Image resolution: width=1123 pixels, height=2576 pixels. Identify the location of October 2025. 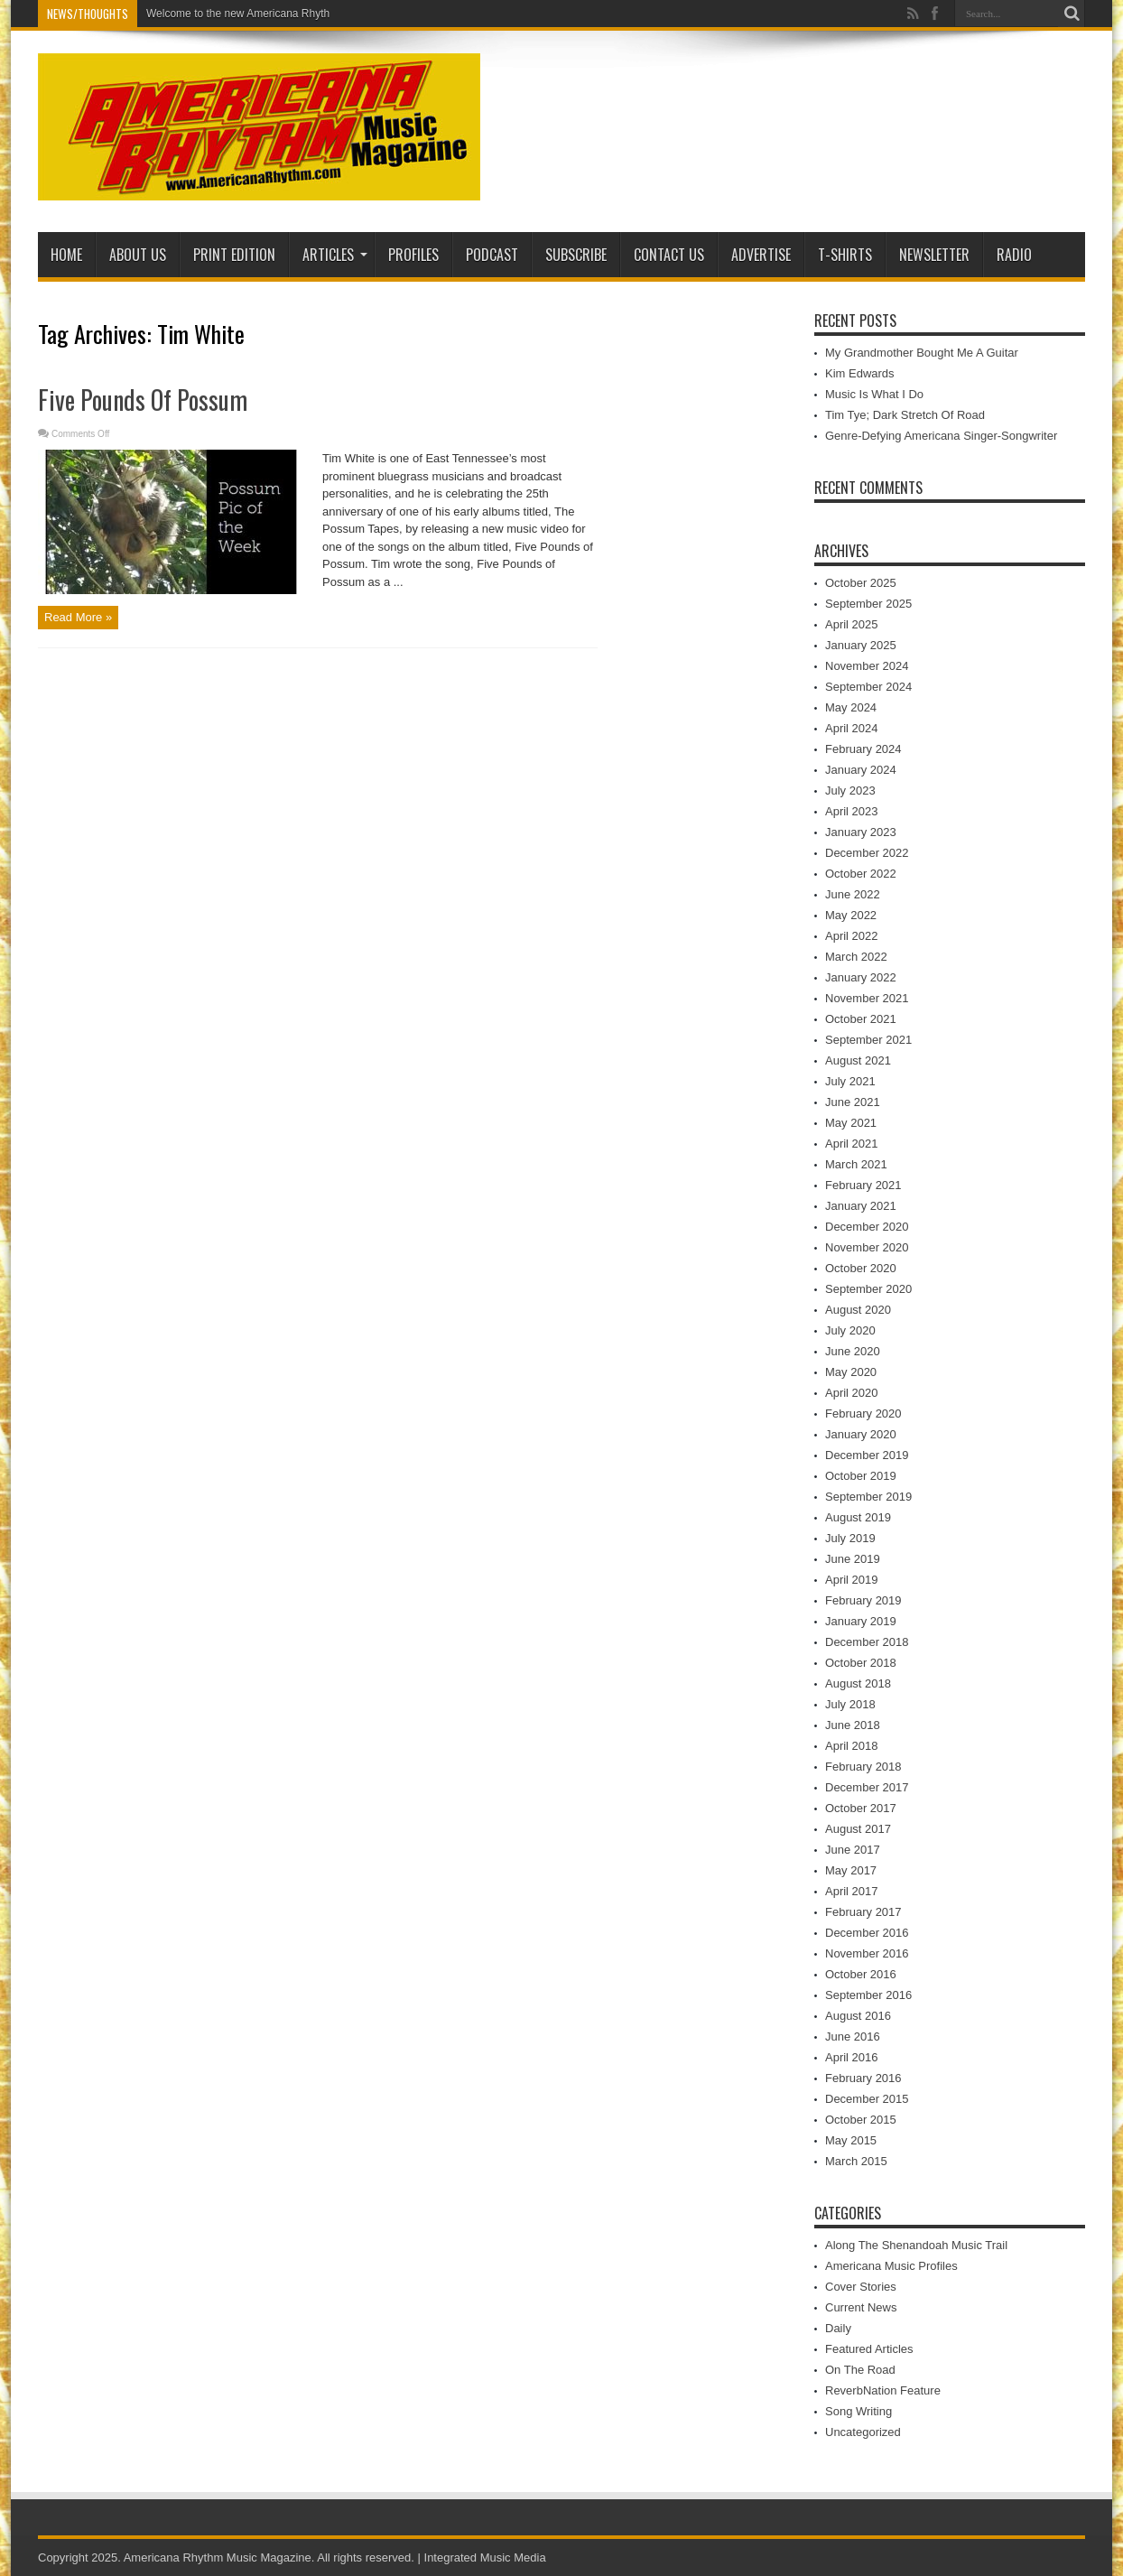
(860, 583).